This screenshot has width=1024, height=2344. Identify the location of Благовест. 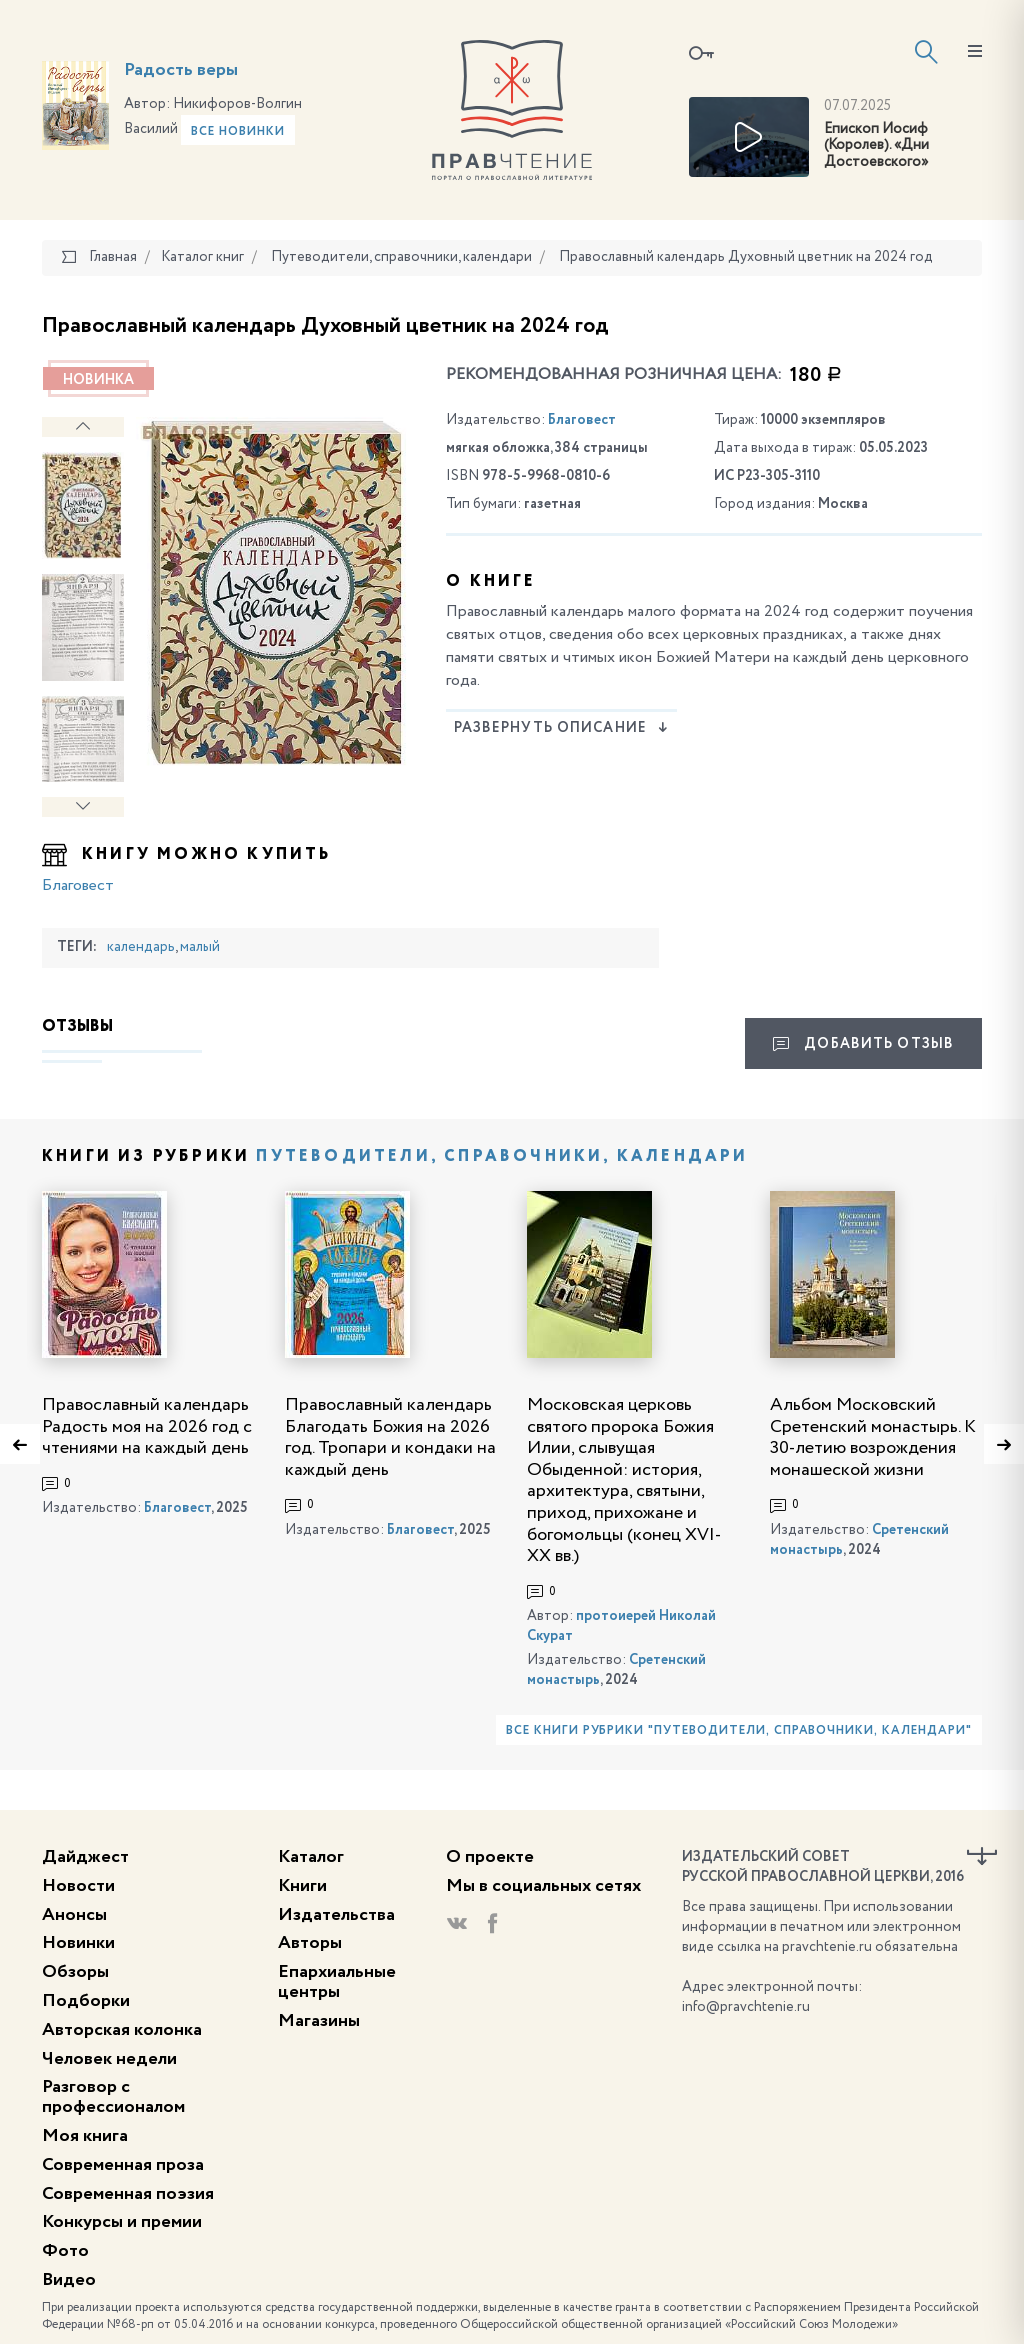
(78, 886).